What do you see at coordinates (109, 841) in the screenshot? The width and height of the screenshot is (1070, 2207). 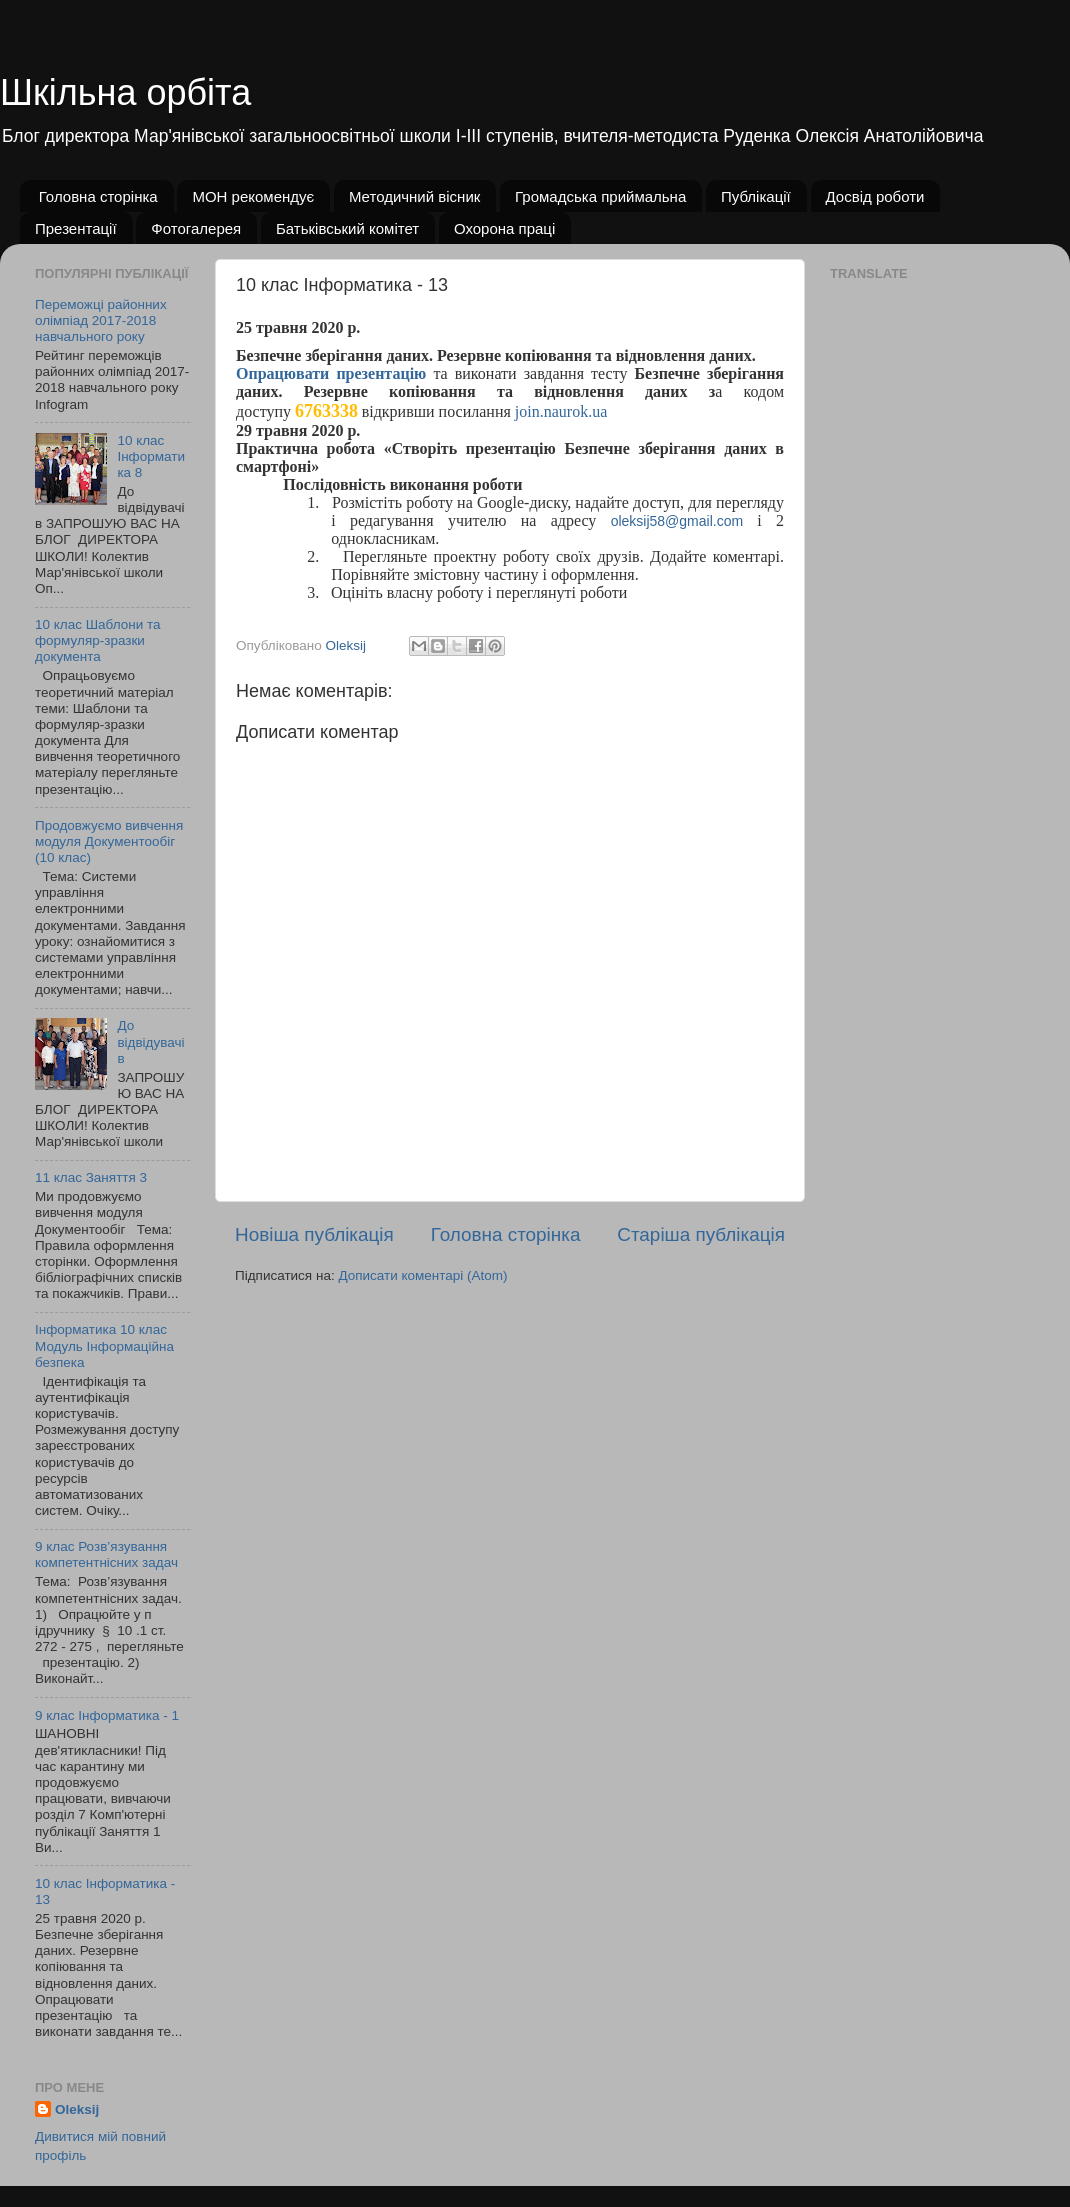 I see `Продовжуємо вивчення модуля Документообіг (10 клас)` at bounding box center [109, 841].